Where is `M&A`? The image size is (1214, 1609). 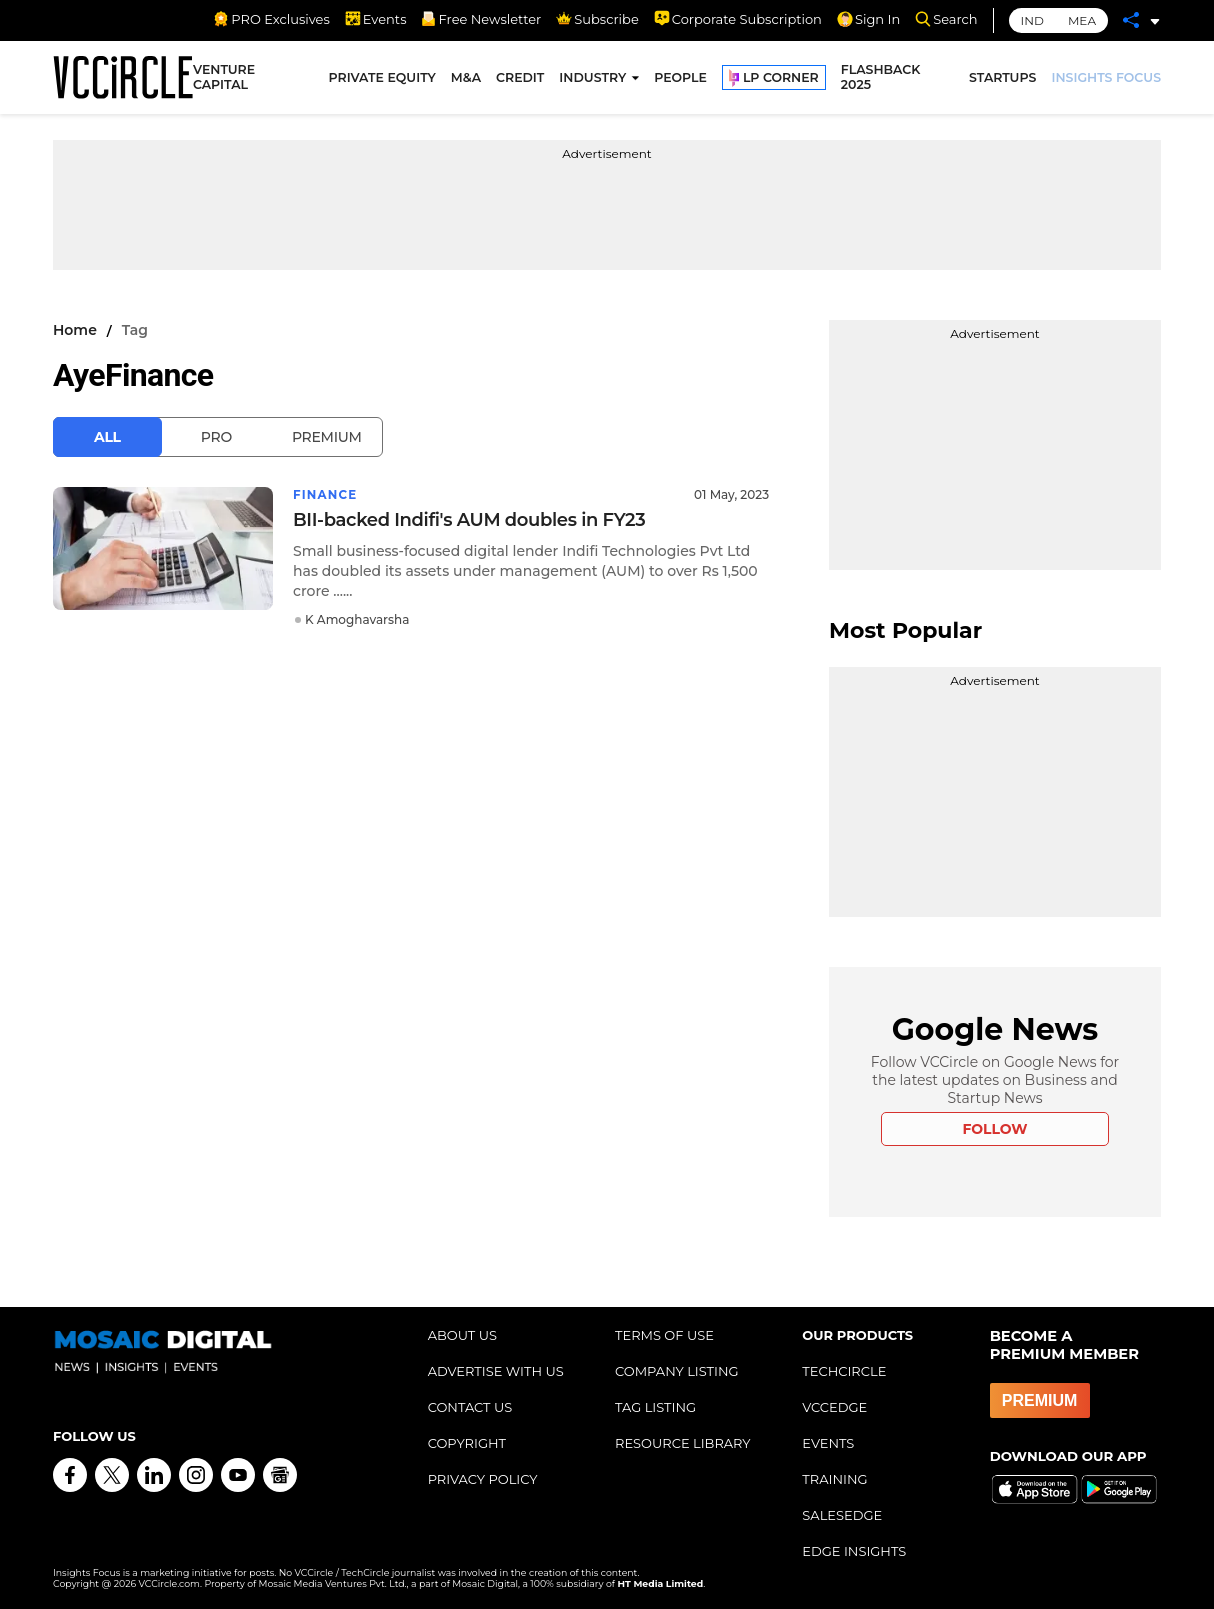 M&A is located at coordinates (466, 77).